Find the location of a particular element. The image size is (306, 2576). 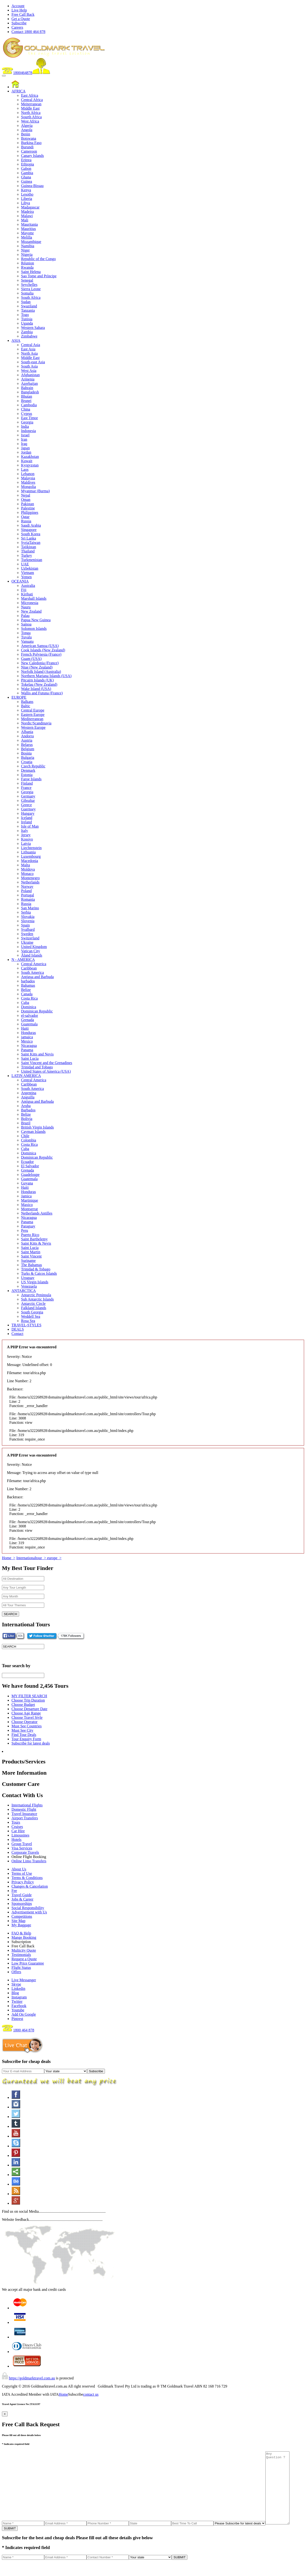

Online Limo Transfers is located at coordinates (28, 1861).